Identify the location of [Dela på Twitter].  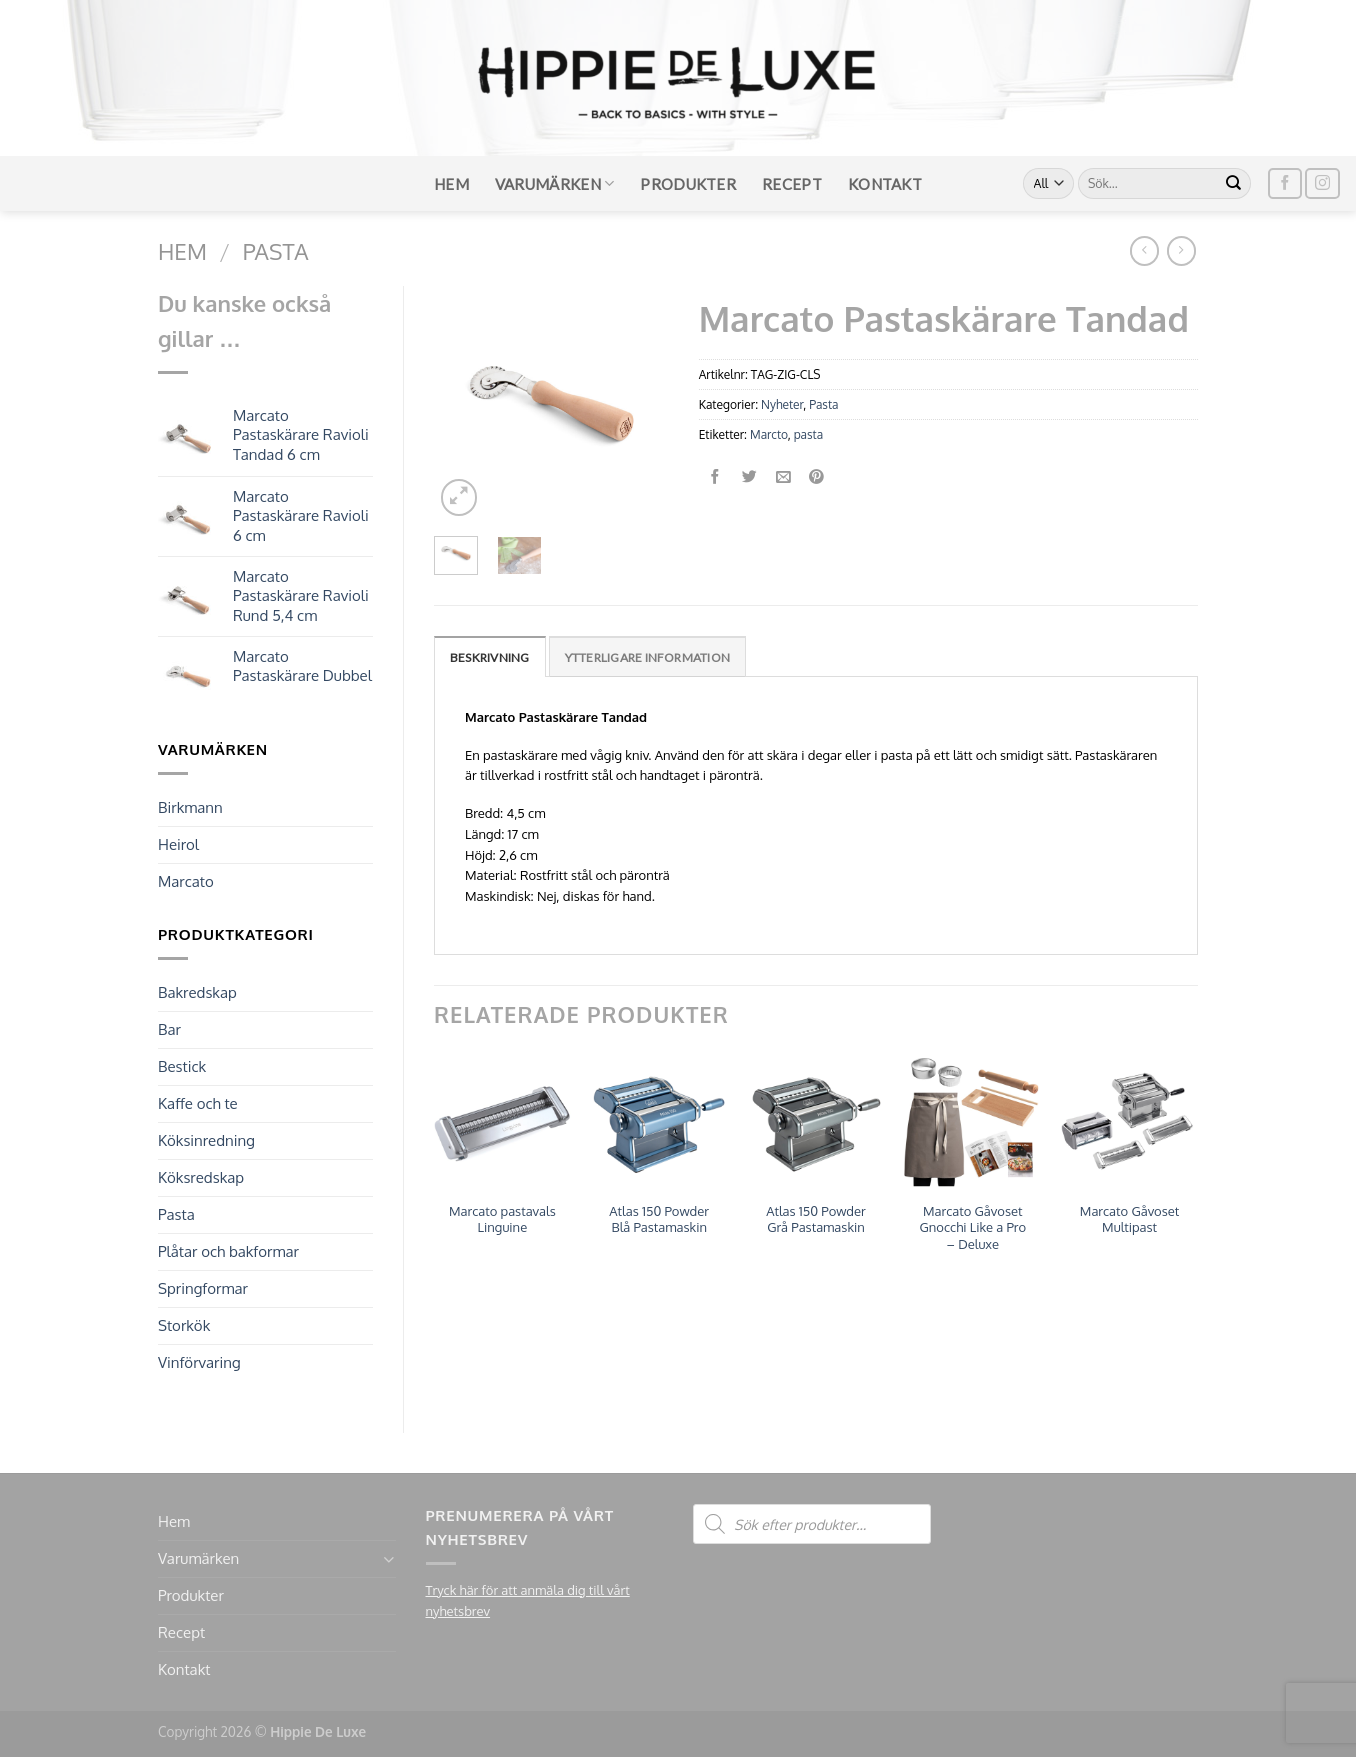
(749, 477).